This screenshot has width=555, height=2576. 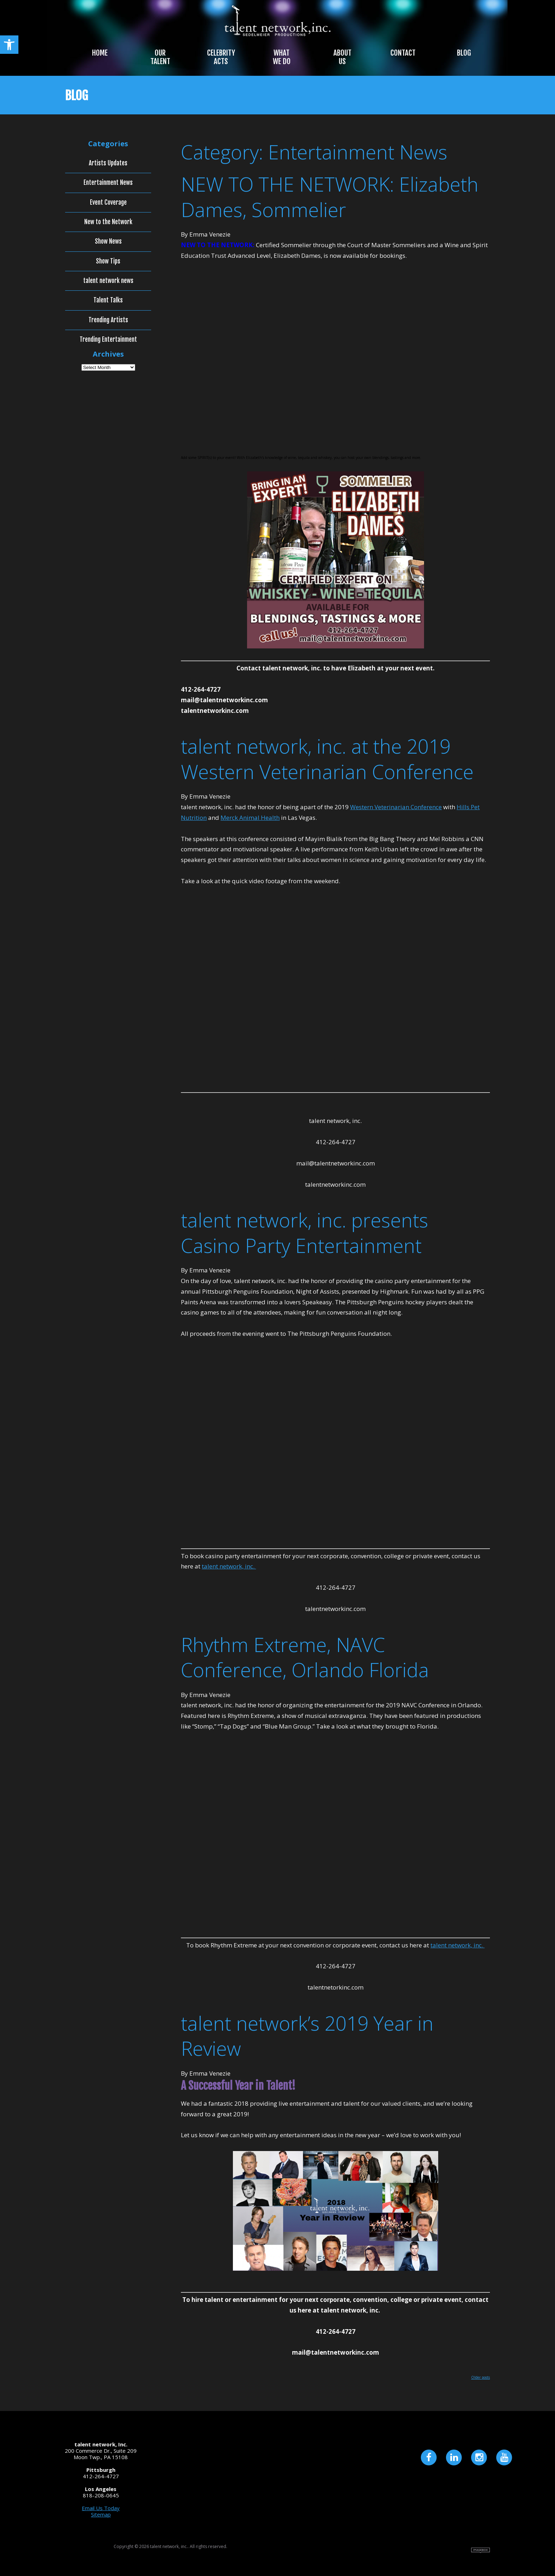 I want to click on Entertainment News, so click(x=108, y=182).